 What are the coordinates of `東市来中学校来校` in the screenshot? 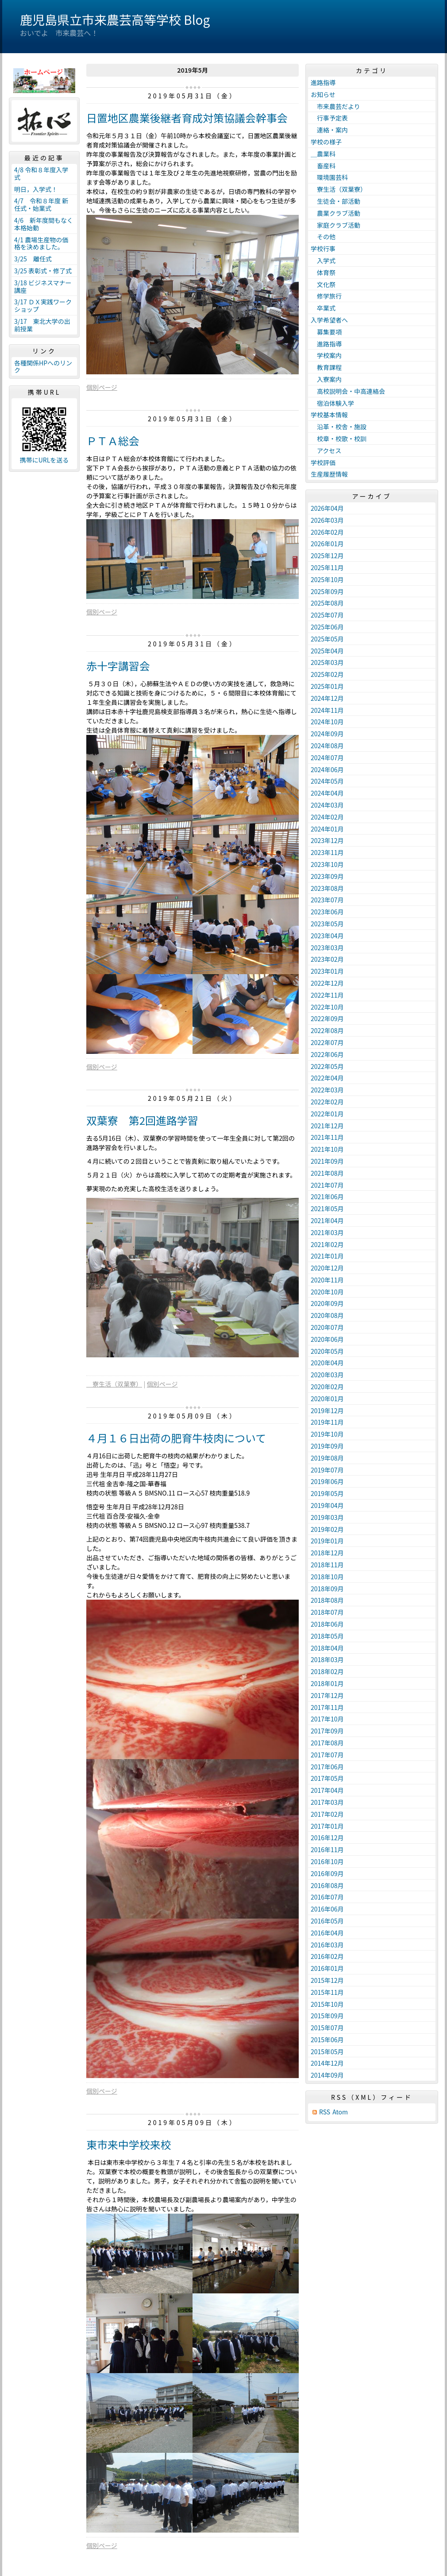 It's located at (128, 2144).